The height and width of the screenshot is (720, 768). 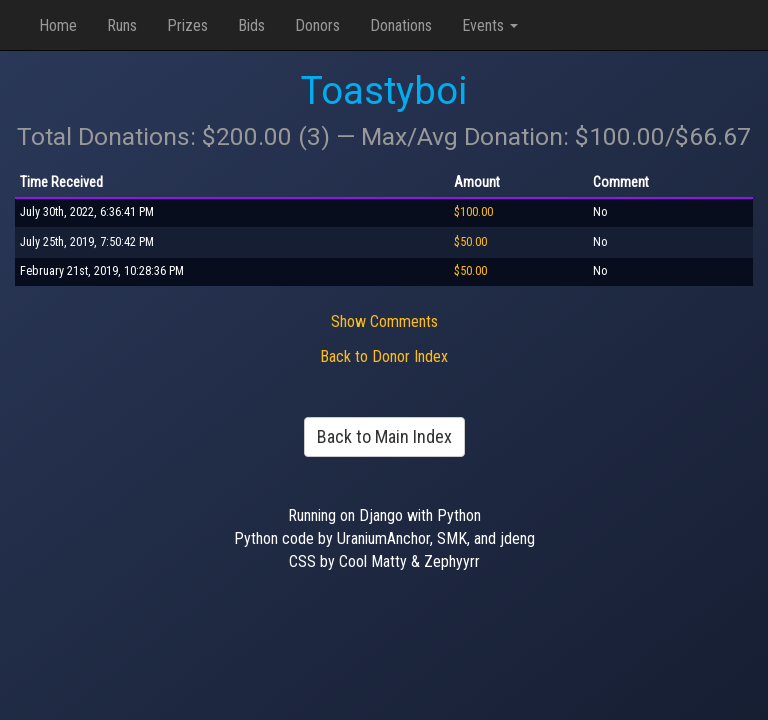 What do you see at coordinates (317, 25) in the screenshot?
I see `Donors` at bounding box center [317, 25].